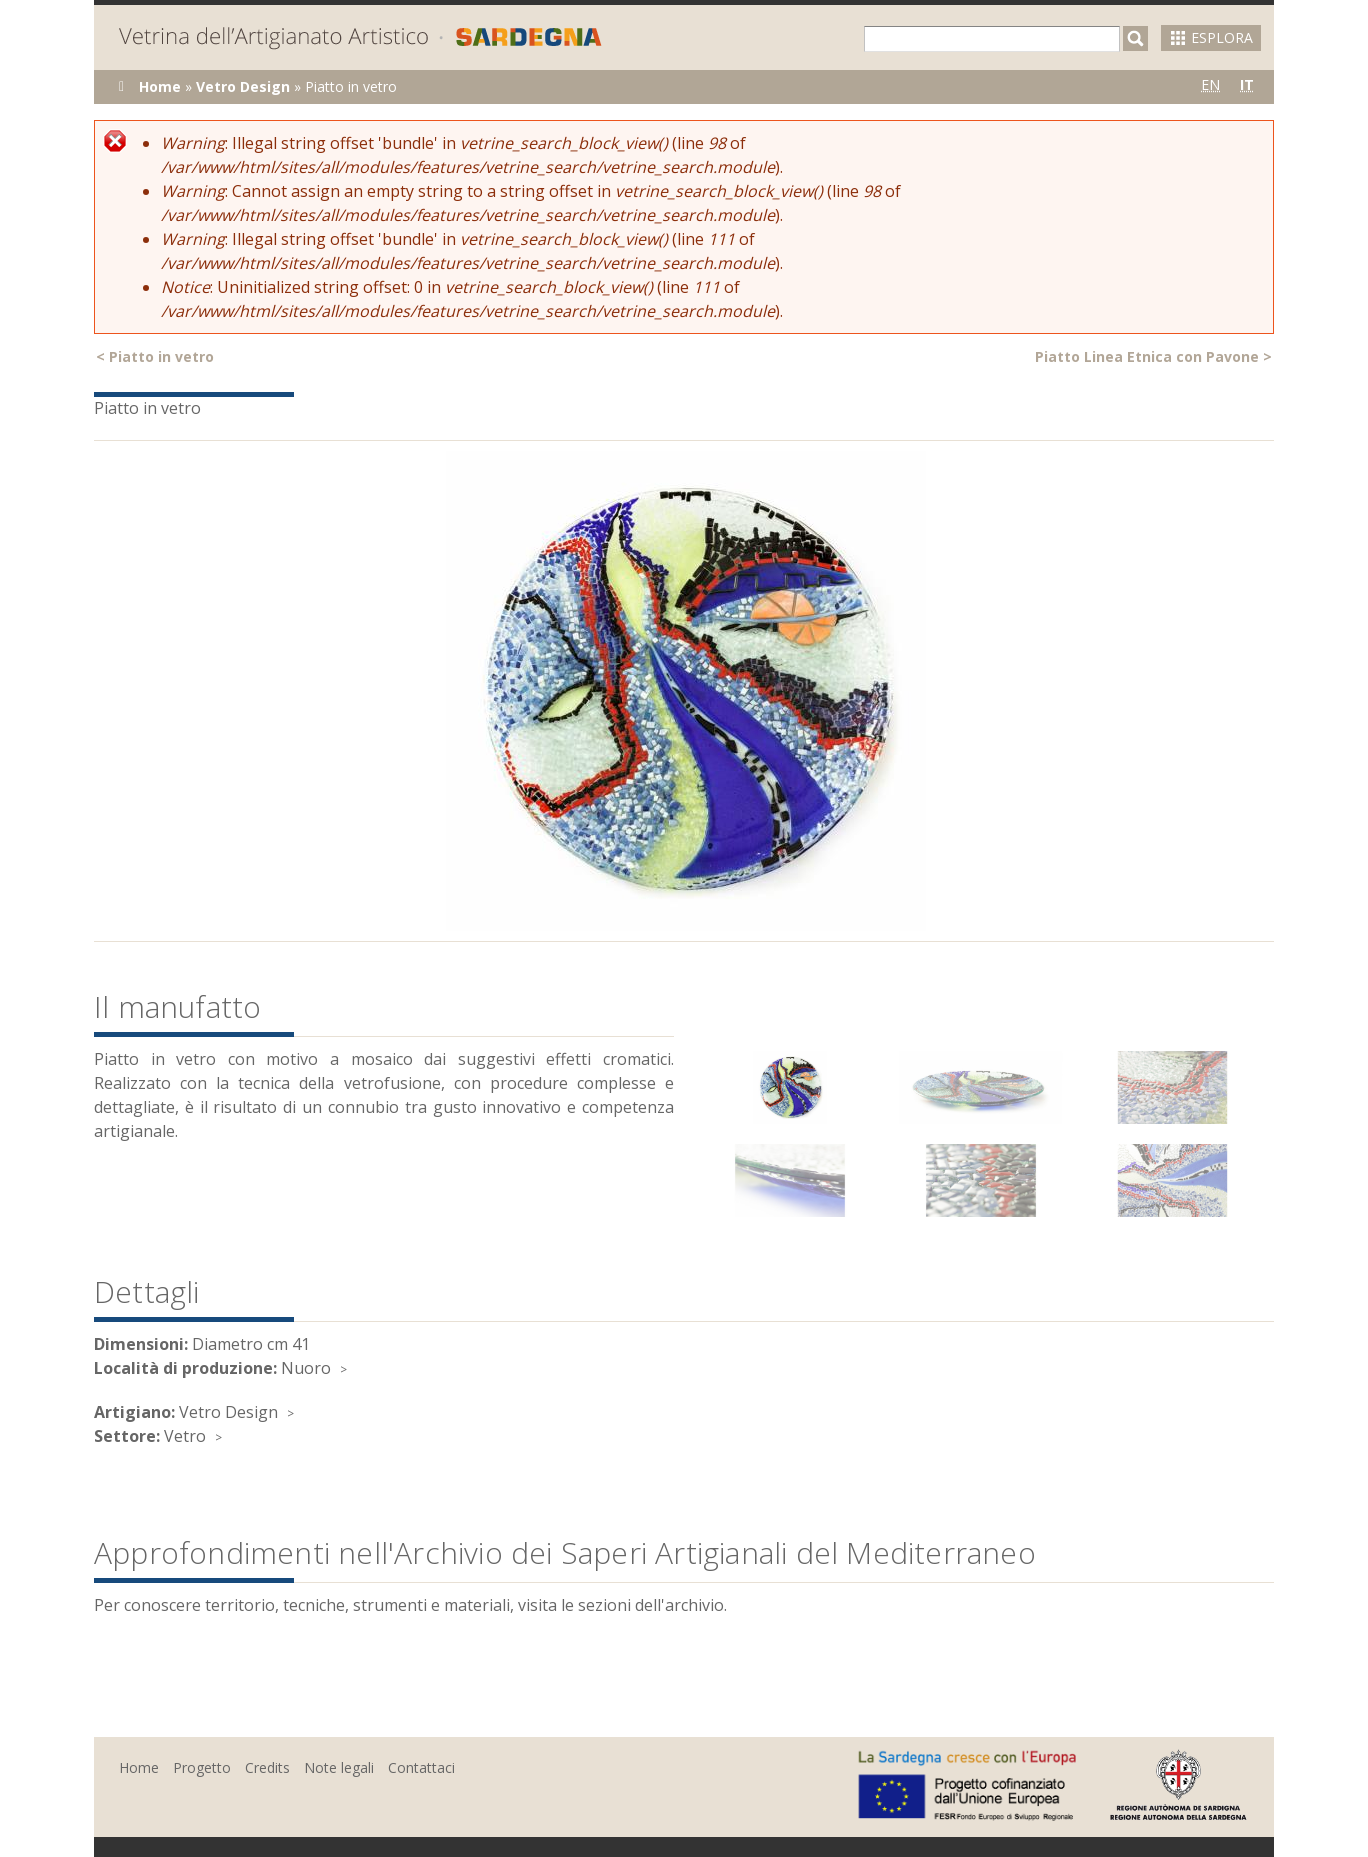 This screenshot has width=1368, height=1857. Describe the element at coordinates (339, 1767) in the screenshot. I see `Note legali` at that location.